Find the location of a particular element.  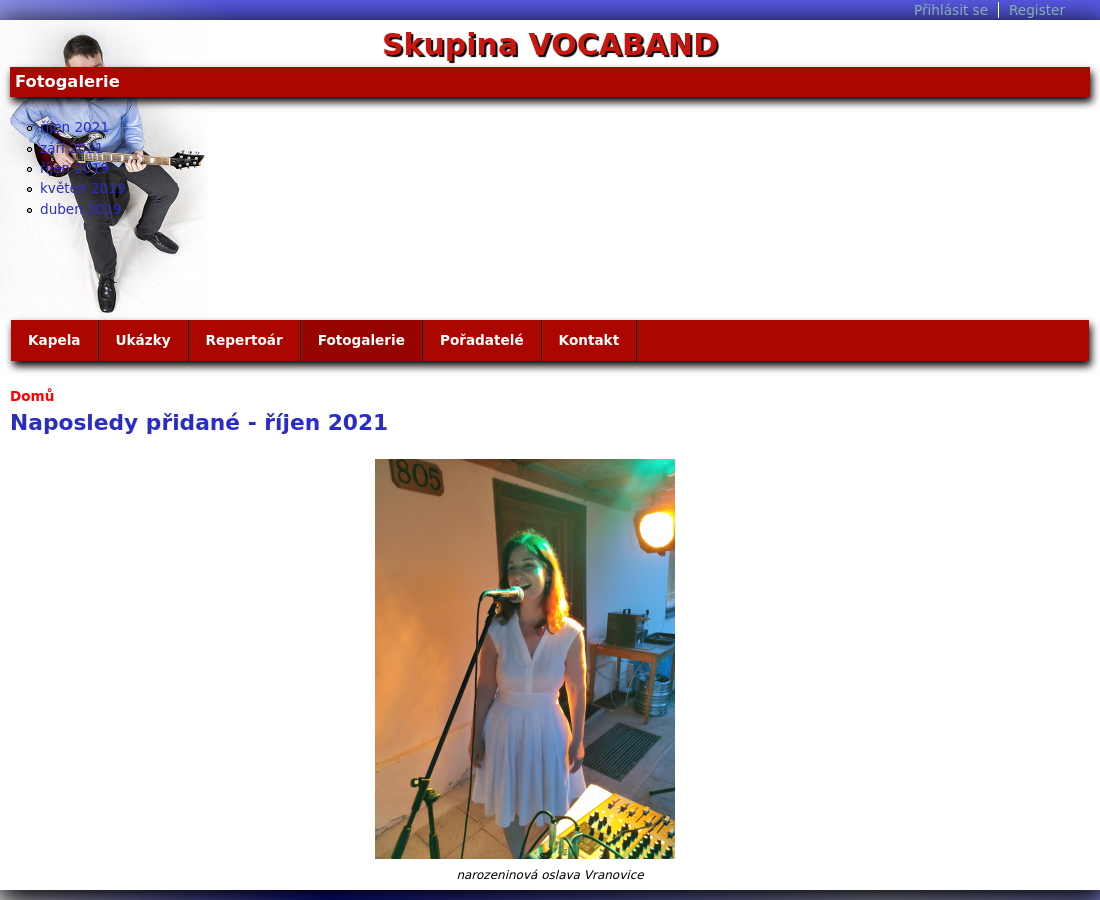

Domů is located at coordinates (32, 396).